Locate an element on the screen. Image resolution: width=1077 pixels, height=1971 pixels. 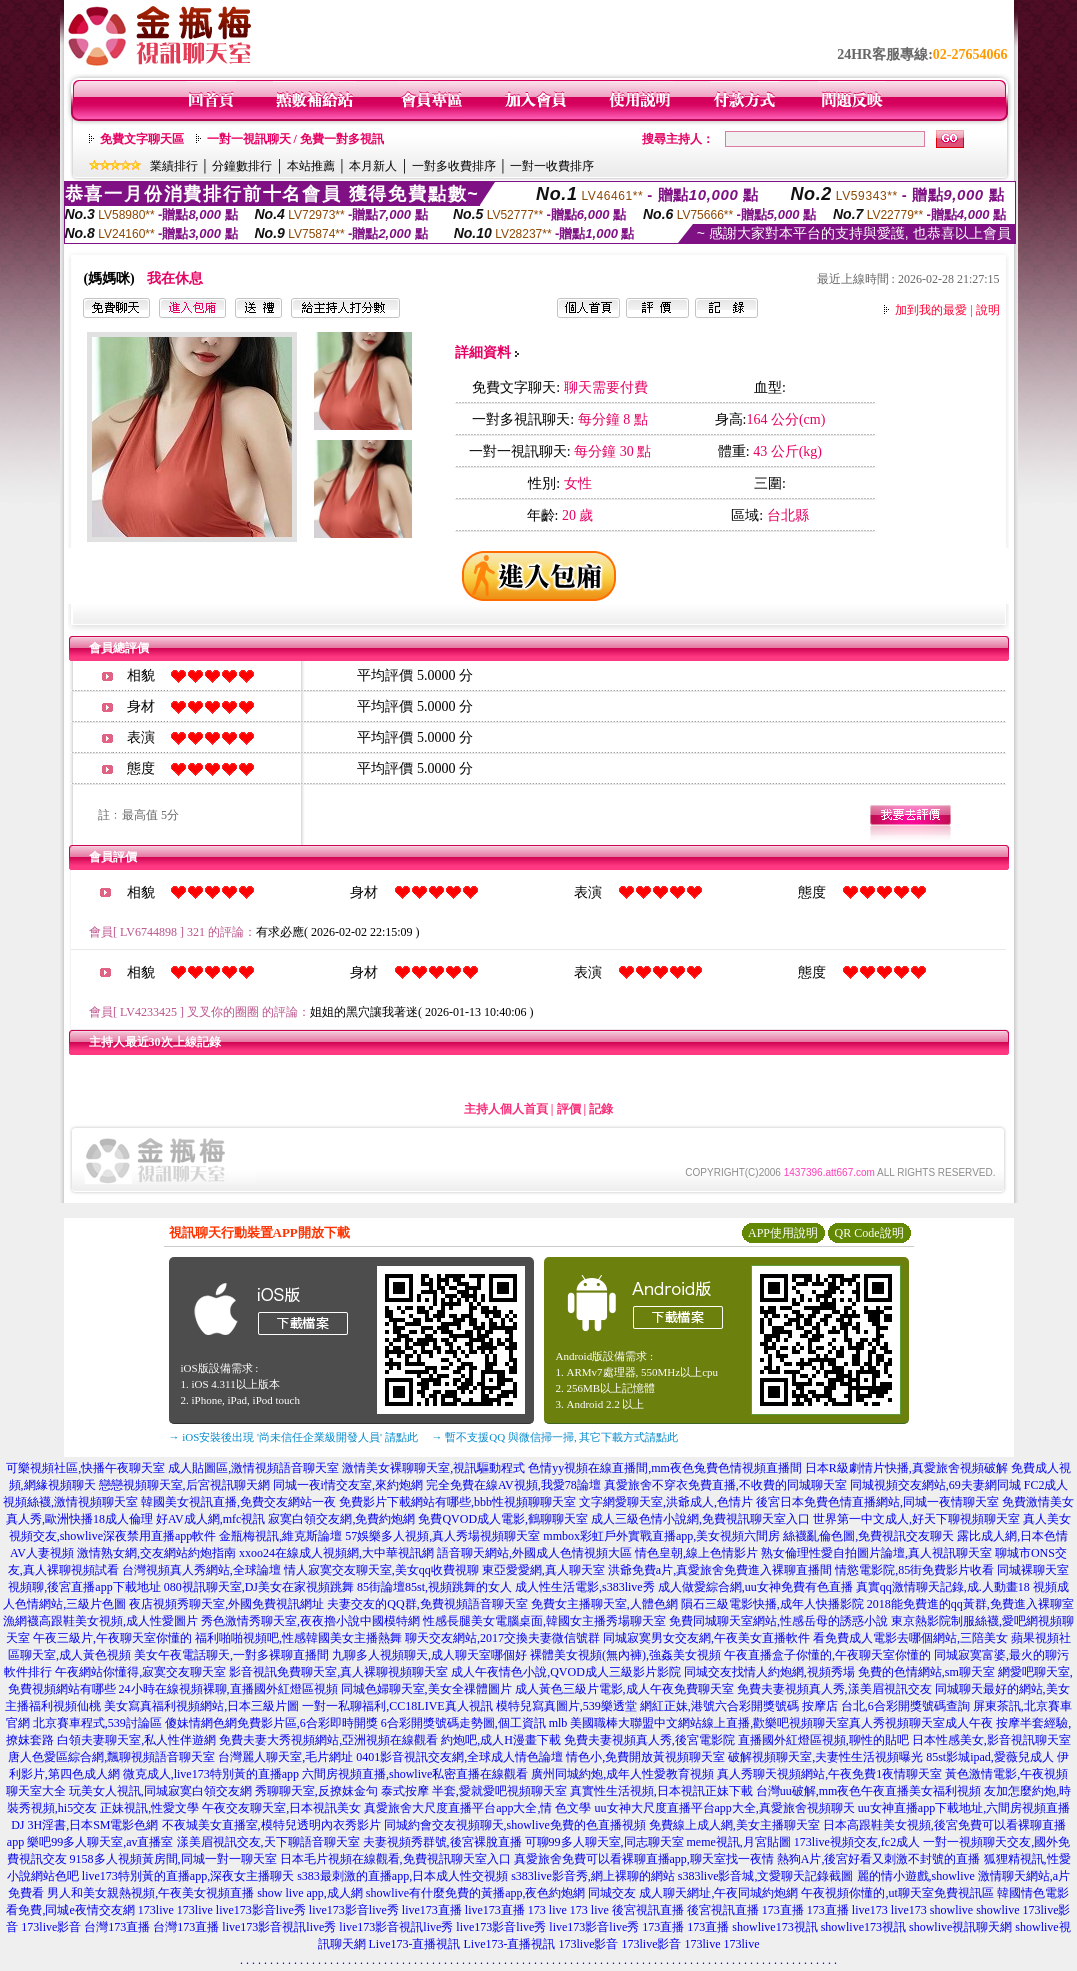
麗的情小遊戲,showlive is located at coordinates (916, 1876).